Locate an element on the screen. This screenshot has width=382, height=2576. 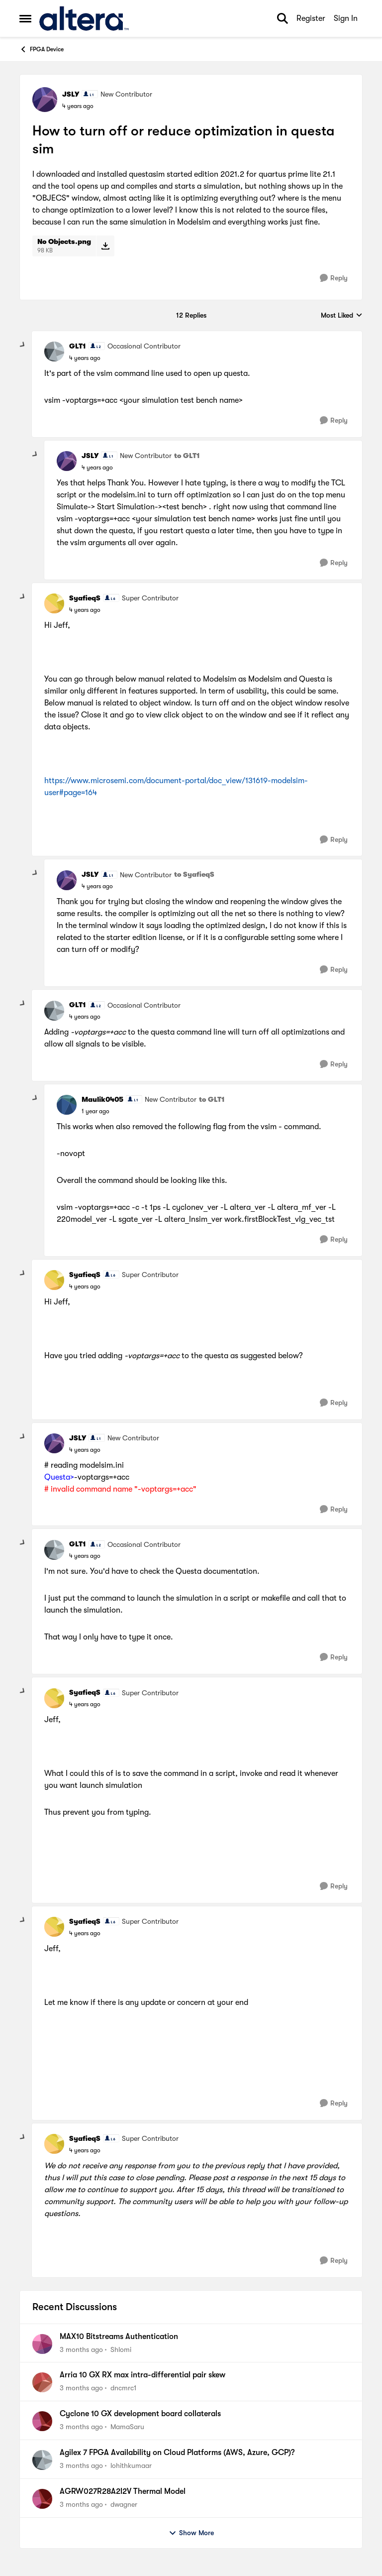
[View Profile: MamaSaru,] is located at coordinates (42, 2421).